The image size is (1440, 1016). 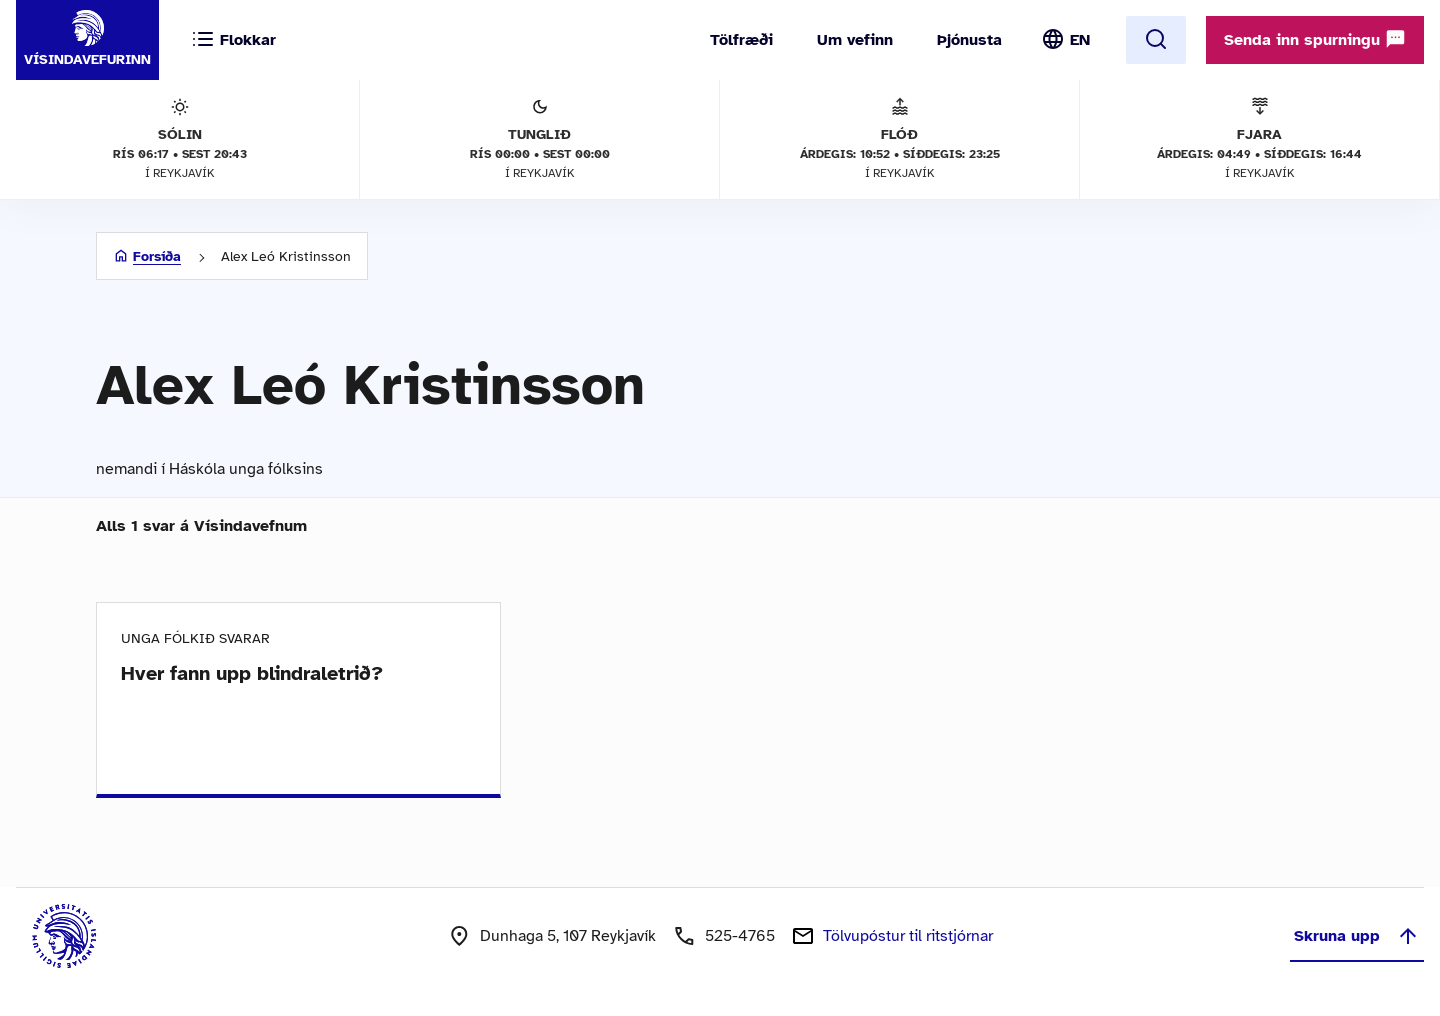 What do you see at coordinates (969, 40) in the screenshot?
I see `Þjónusta` at bounding box center [969, 40].